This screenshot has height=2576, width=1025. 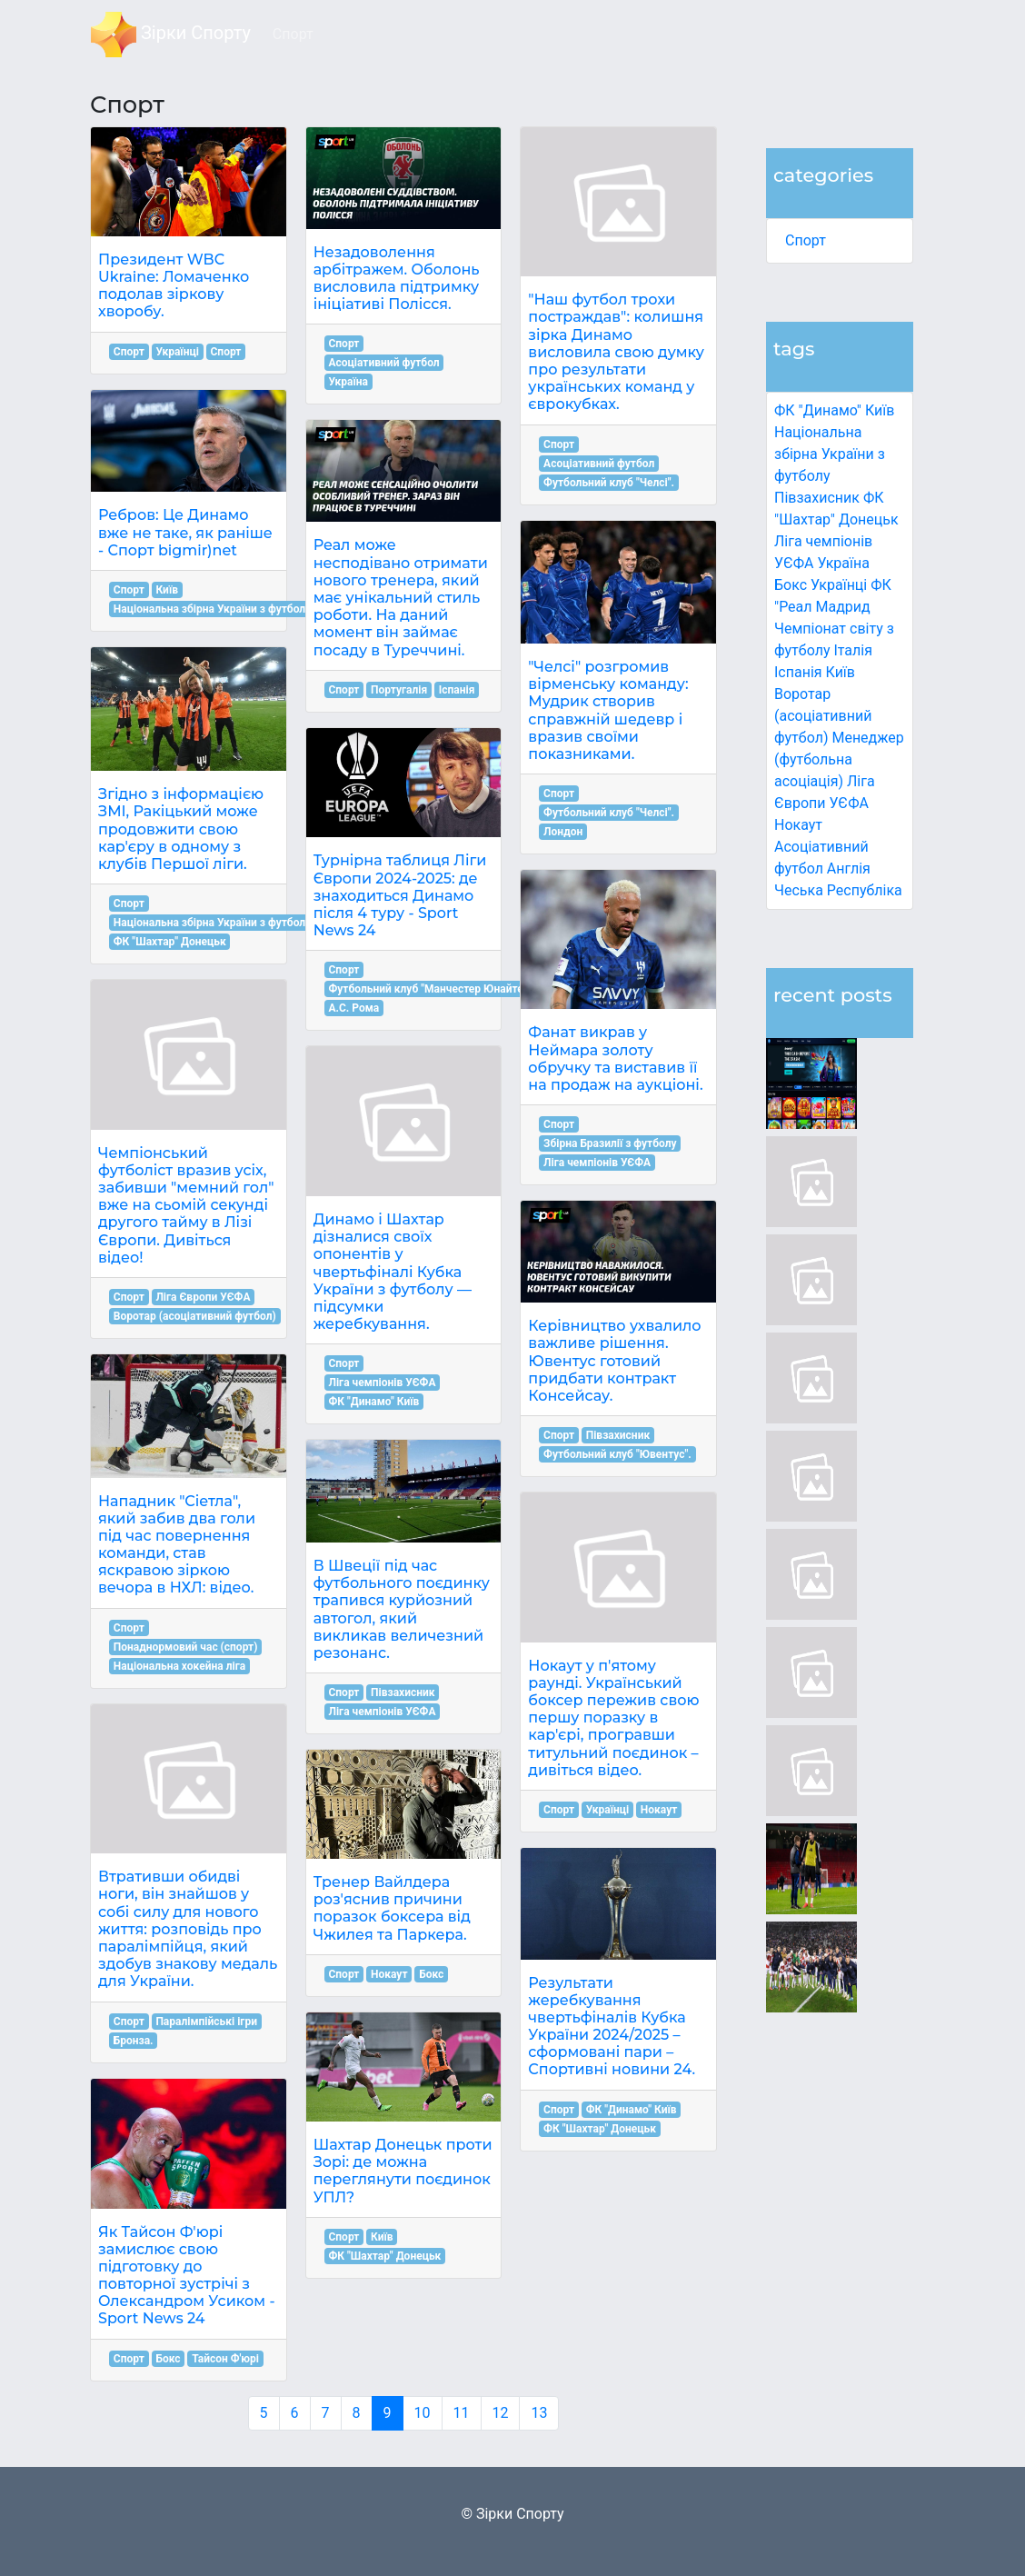 I want to click on Президент WBC Ukraine: Ломаченко подолав зіркову хворобу., so click(x=173, y=286).